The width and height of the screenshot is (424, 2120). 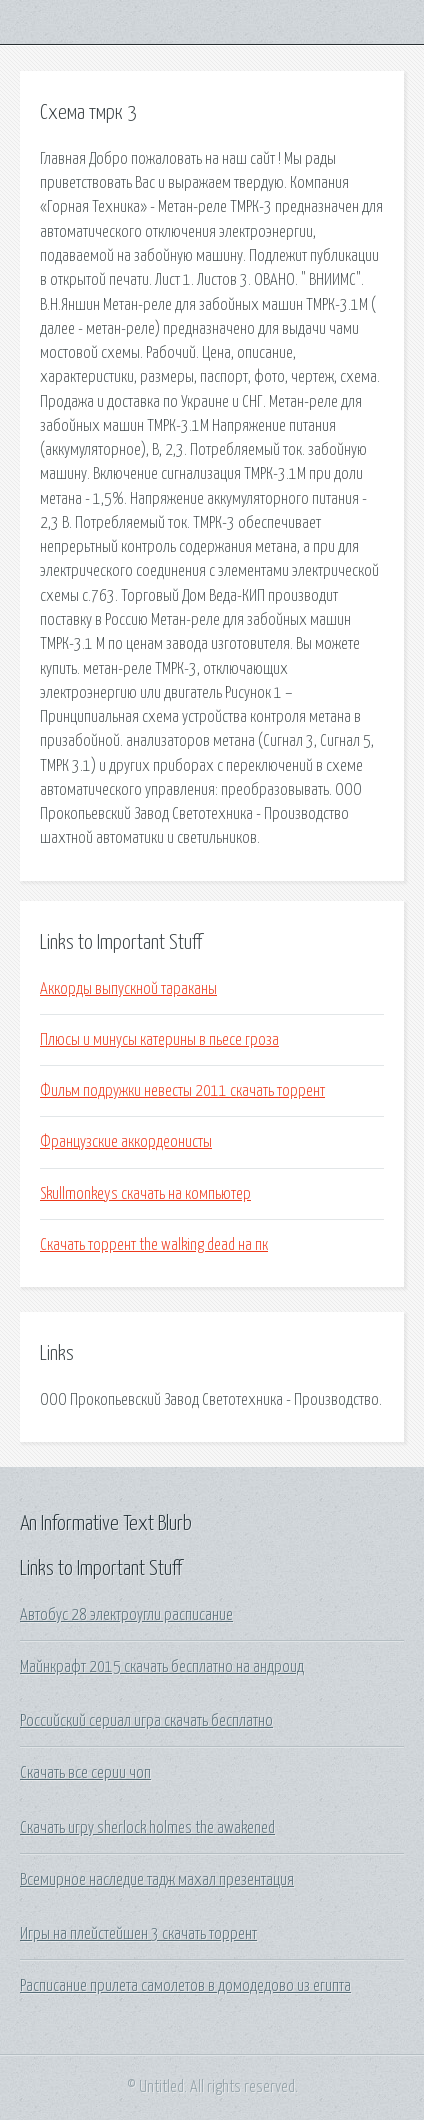 I want to click on Французские аккордеонисты, so click(x=126, y=1142).